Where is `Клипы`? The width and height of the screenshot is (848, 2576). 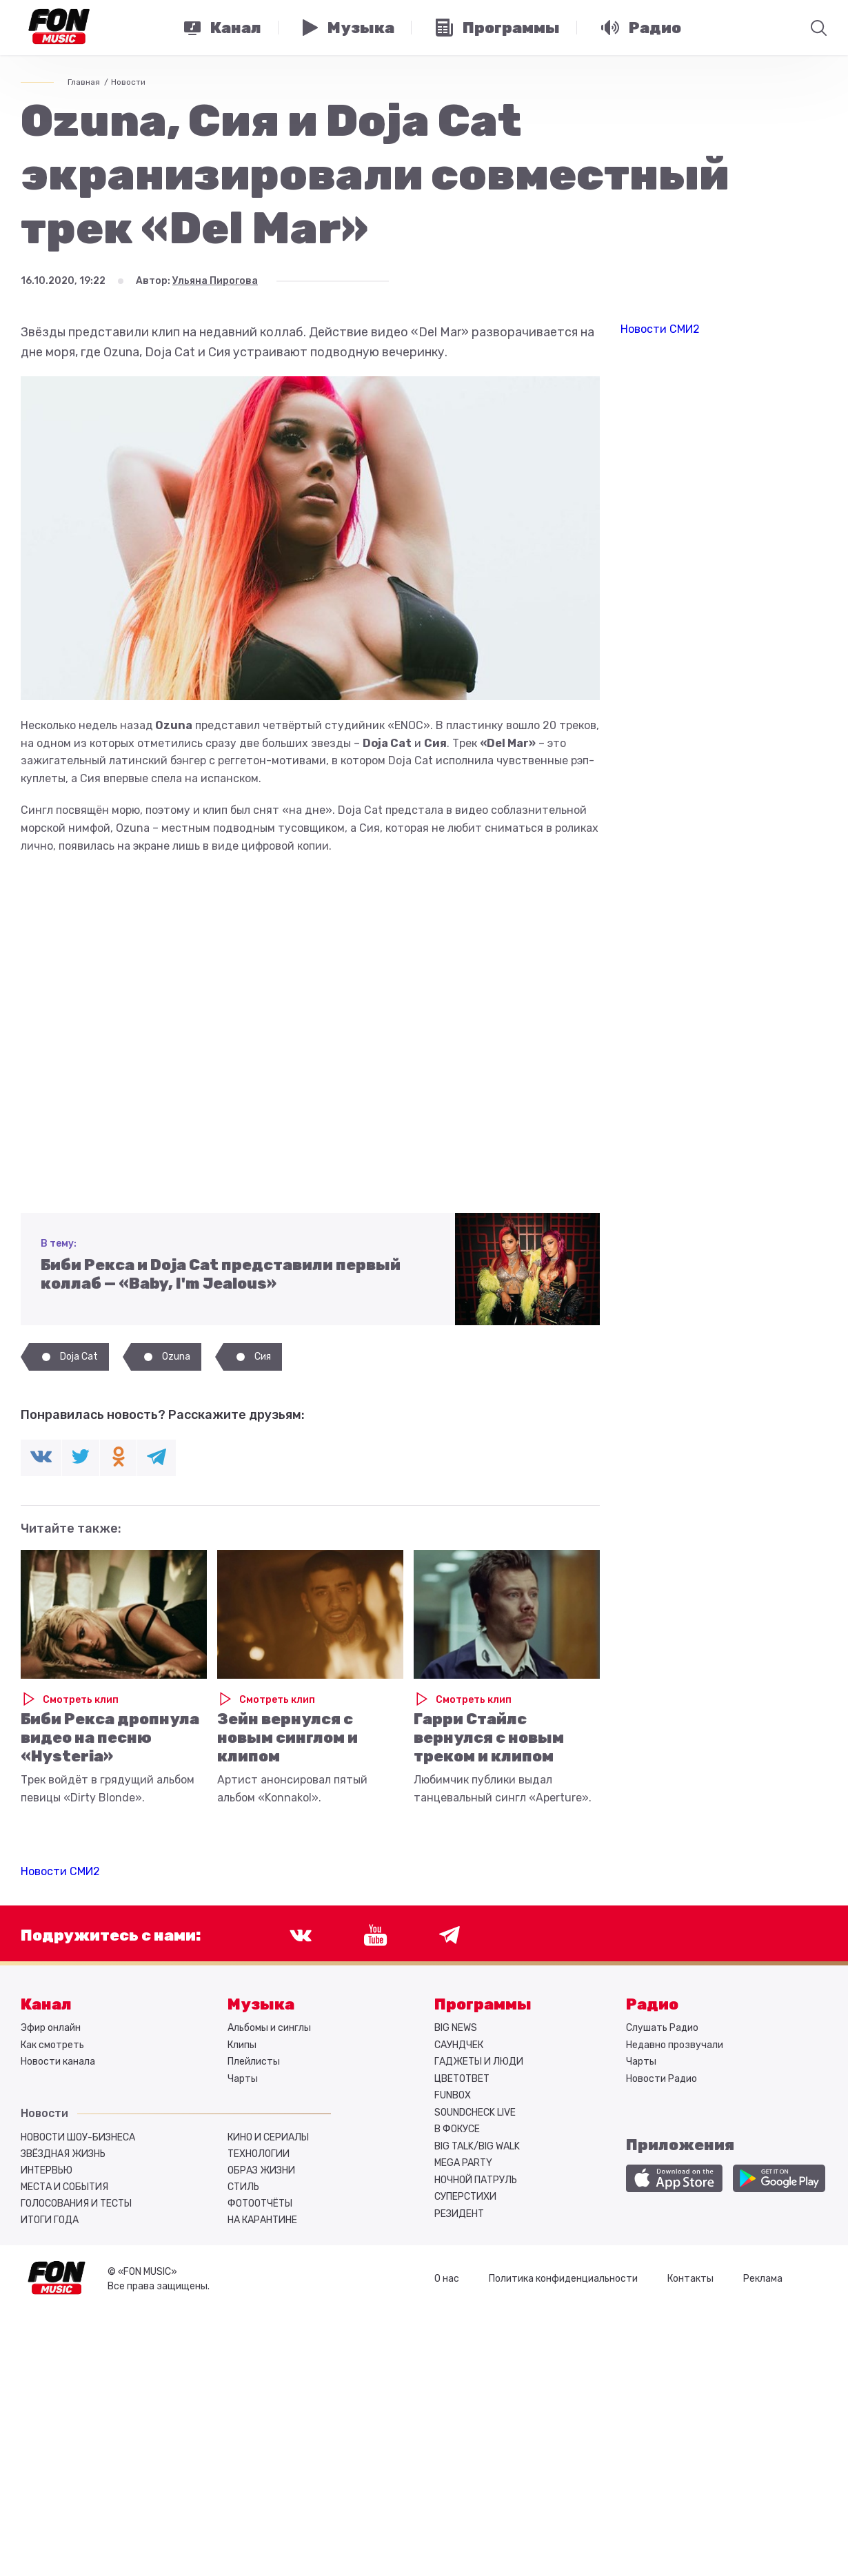
Клипы is located at coordinates (242, 2045).